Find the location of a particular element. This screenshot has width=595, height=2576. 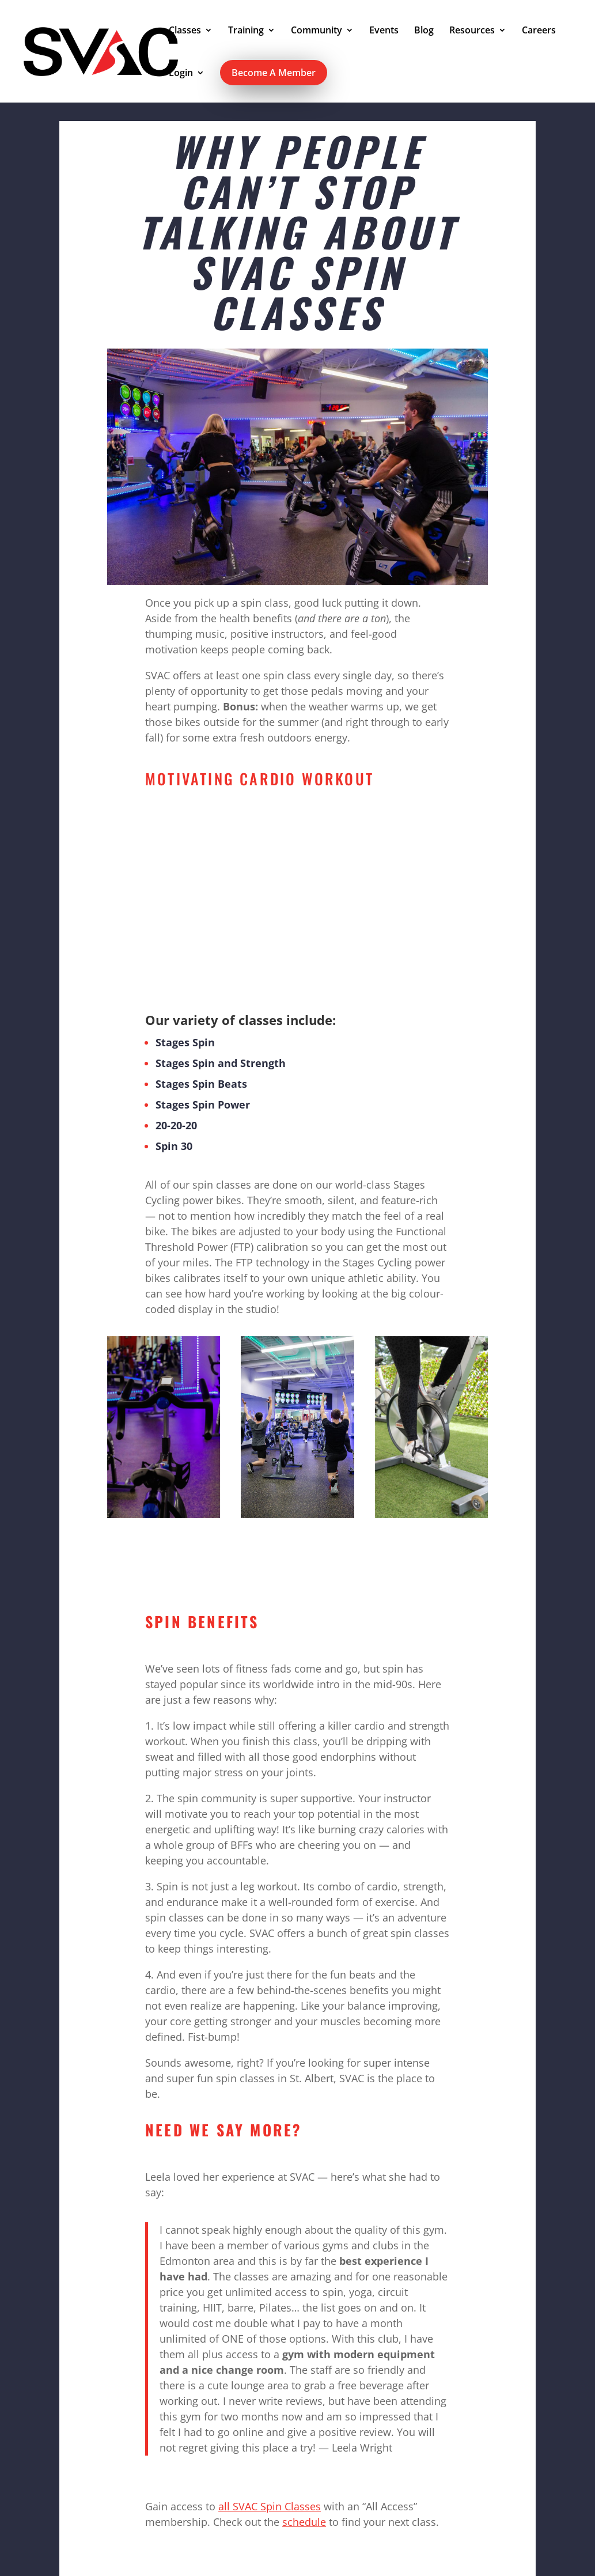

Training is located at coordinates (246, 31).